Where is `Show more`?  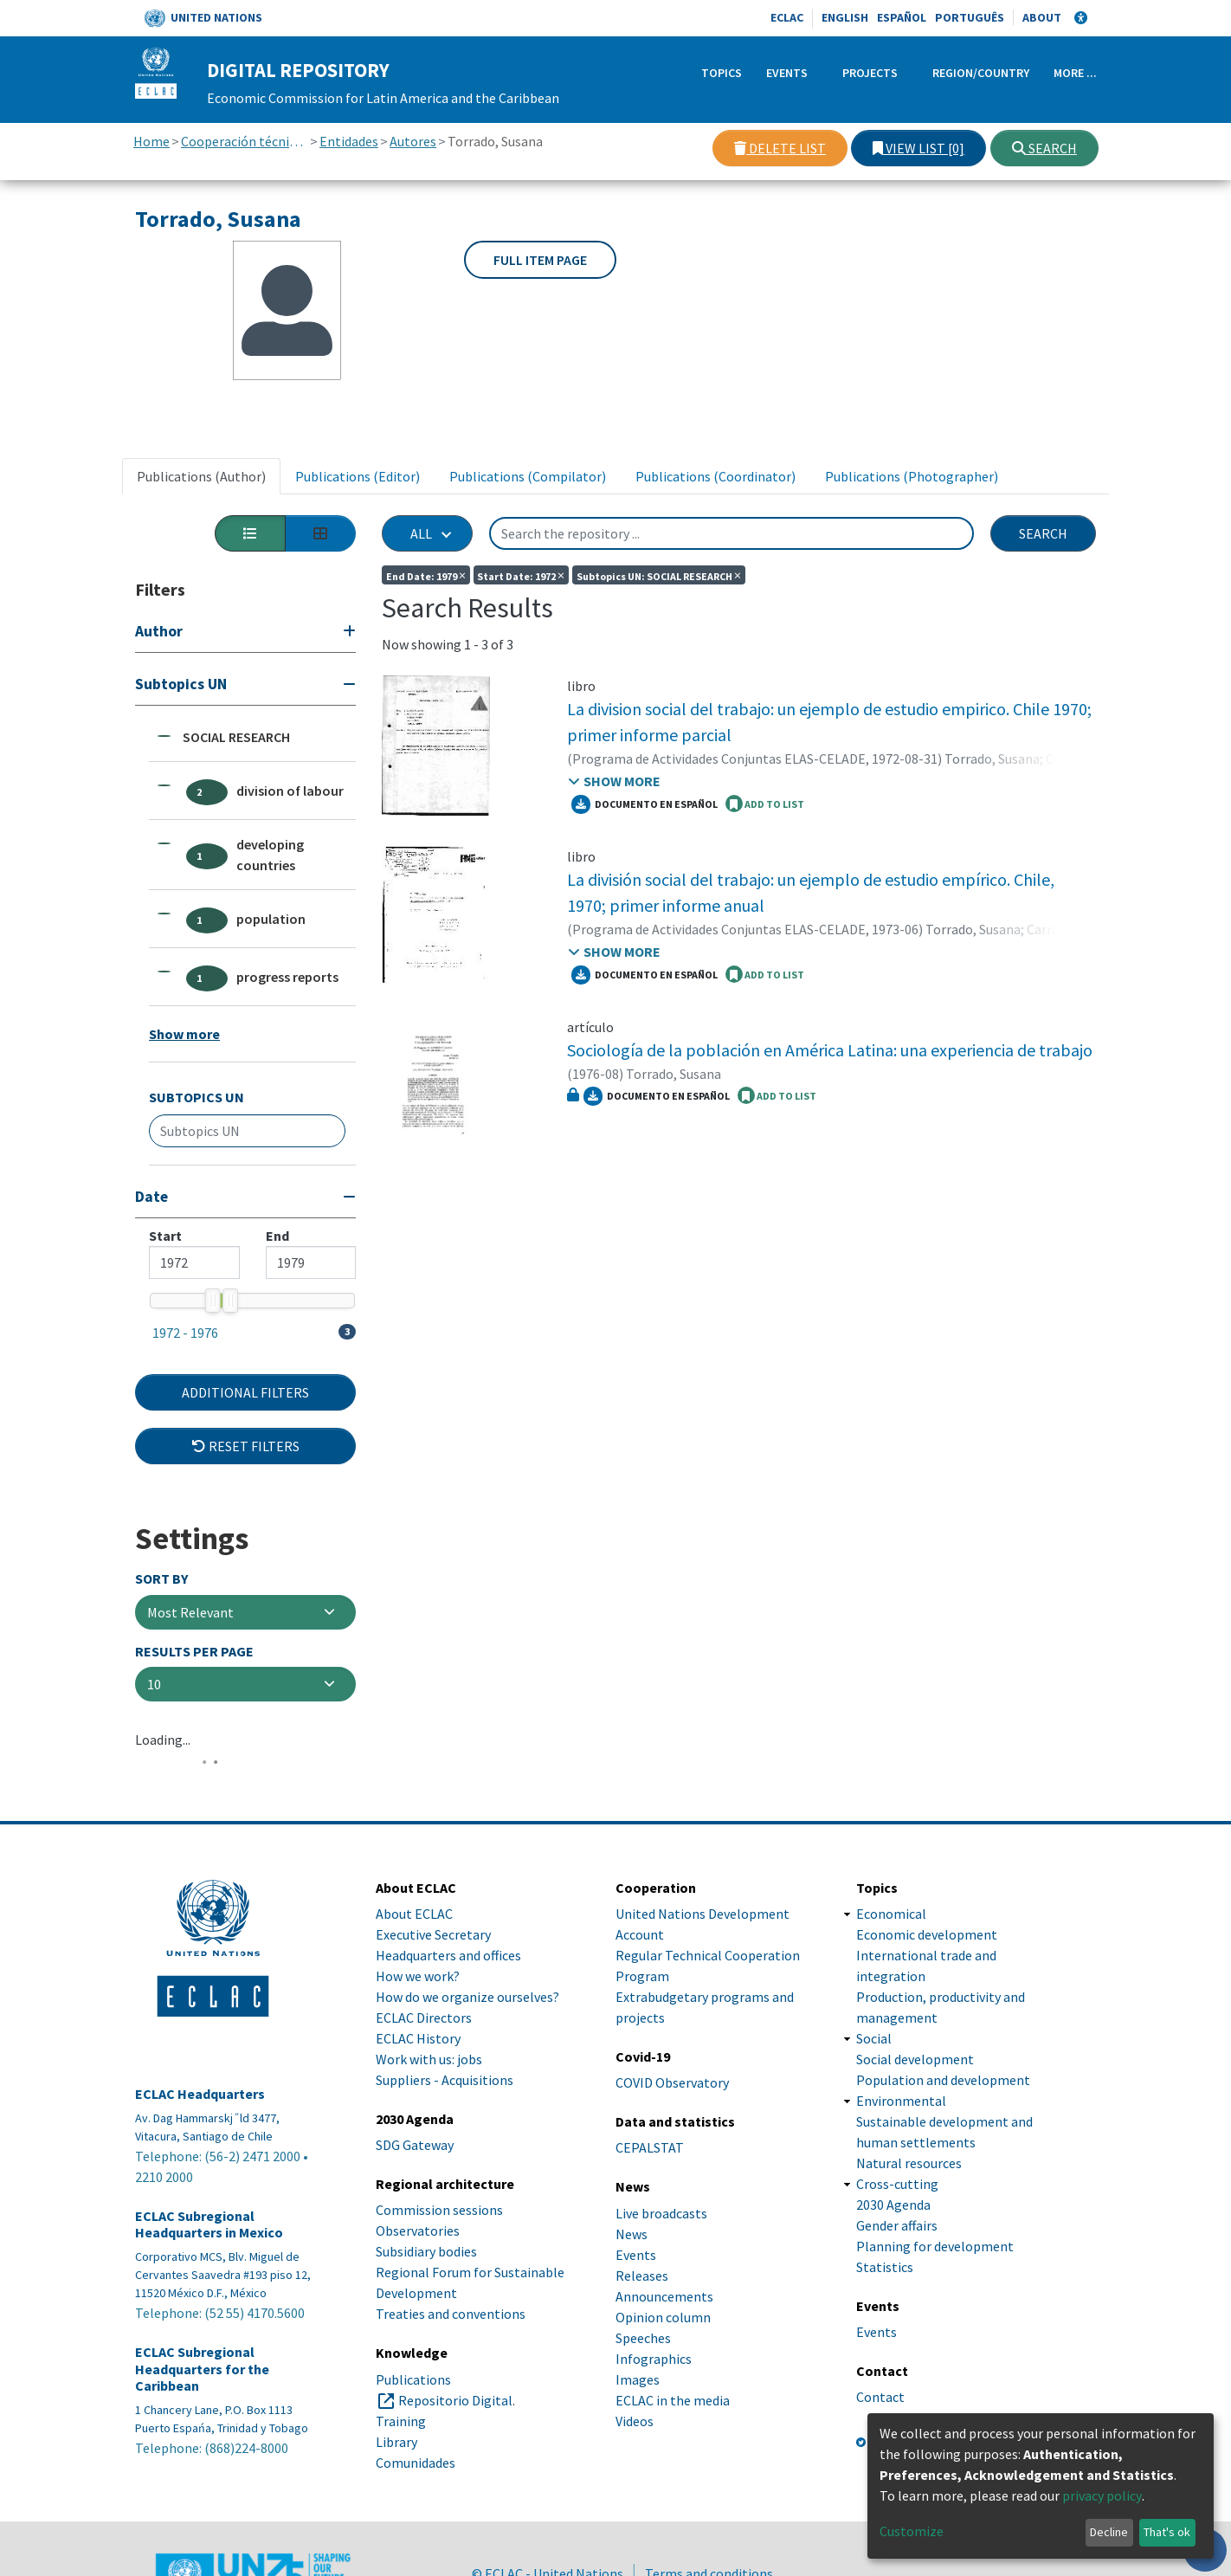
Show more is located at coordinates (184, 1034).